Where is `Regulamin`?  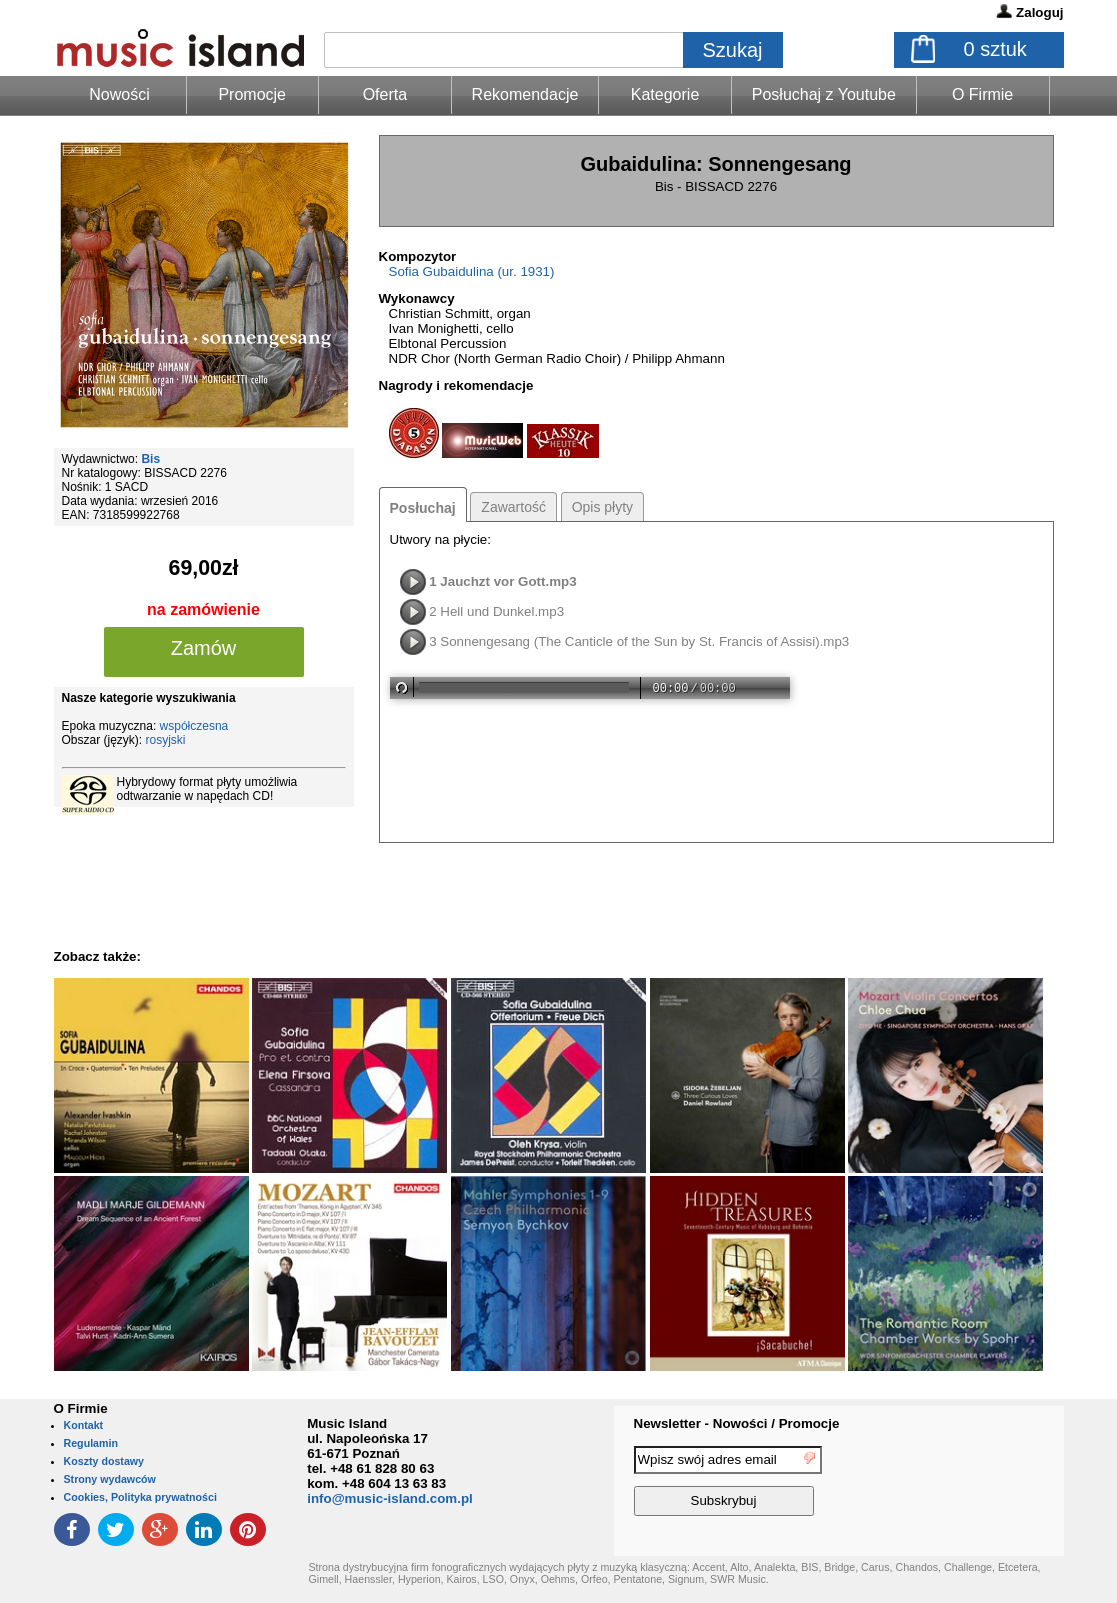 Regulamin is located at coordinates (91, 1443).